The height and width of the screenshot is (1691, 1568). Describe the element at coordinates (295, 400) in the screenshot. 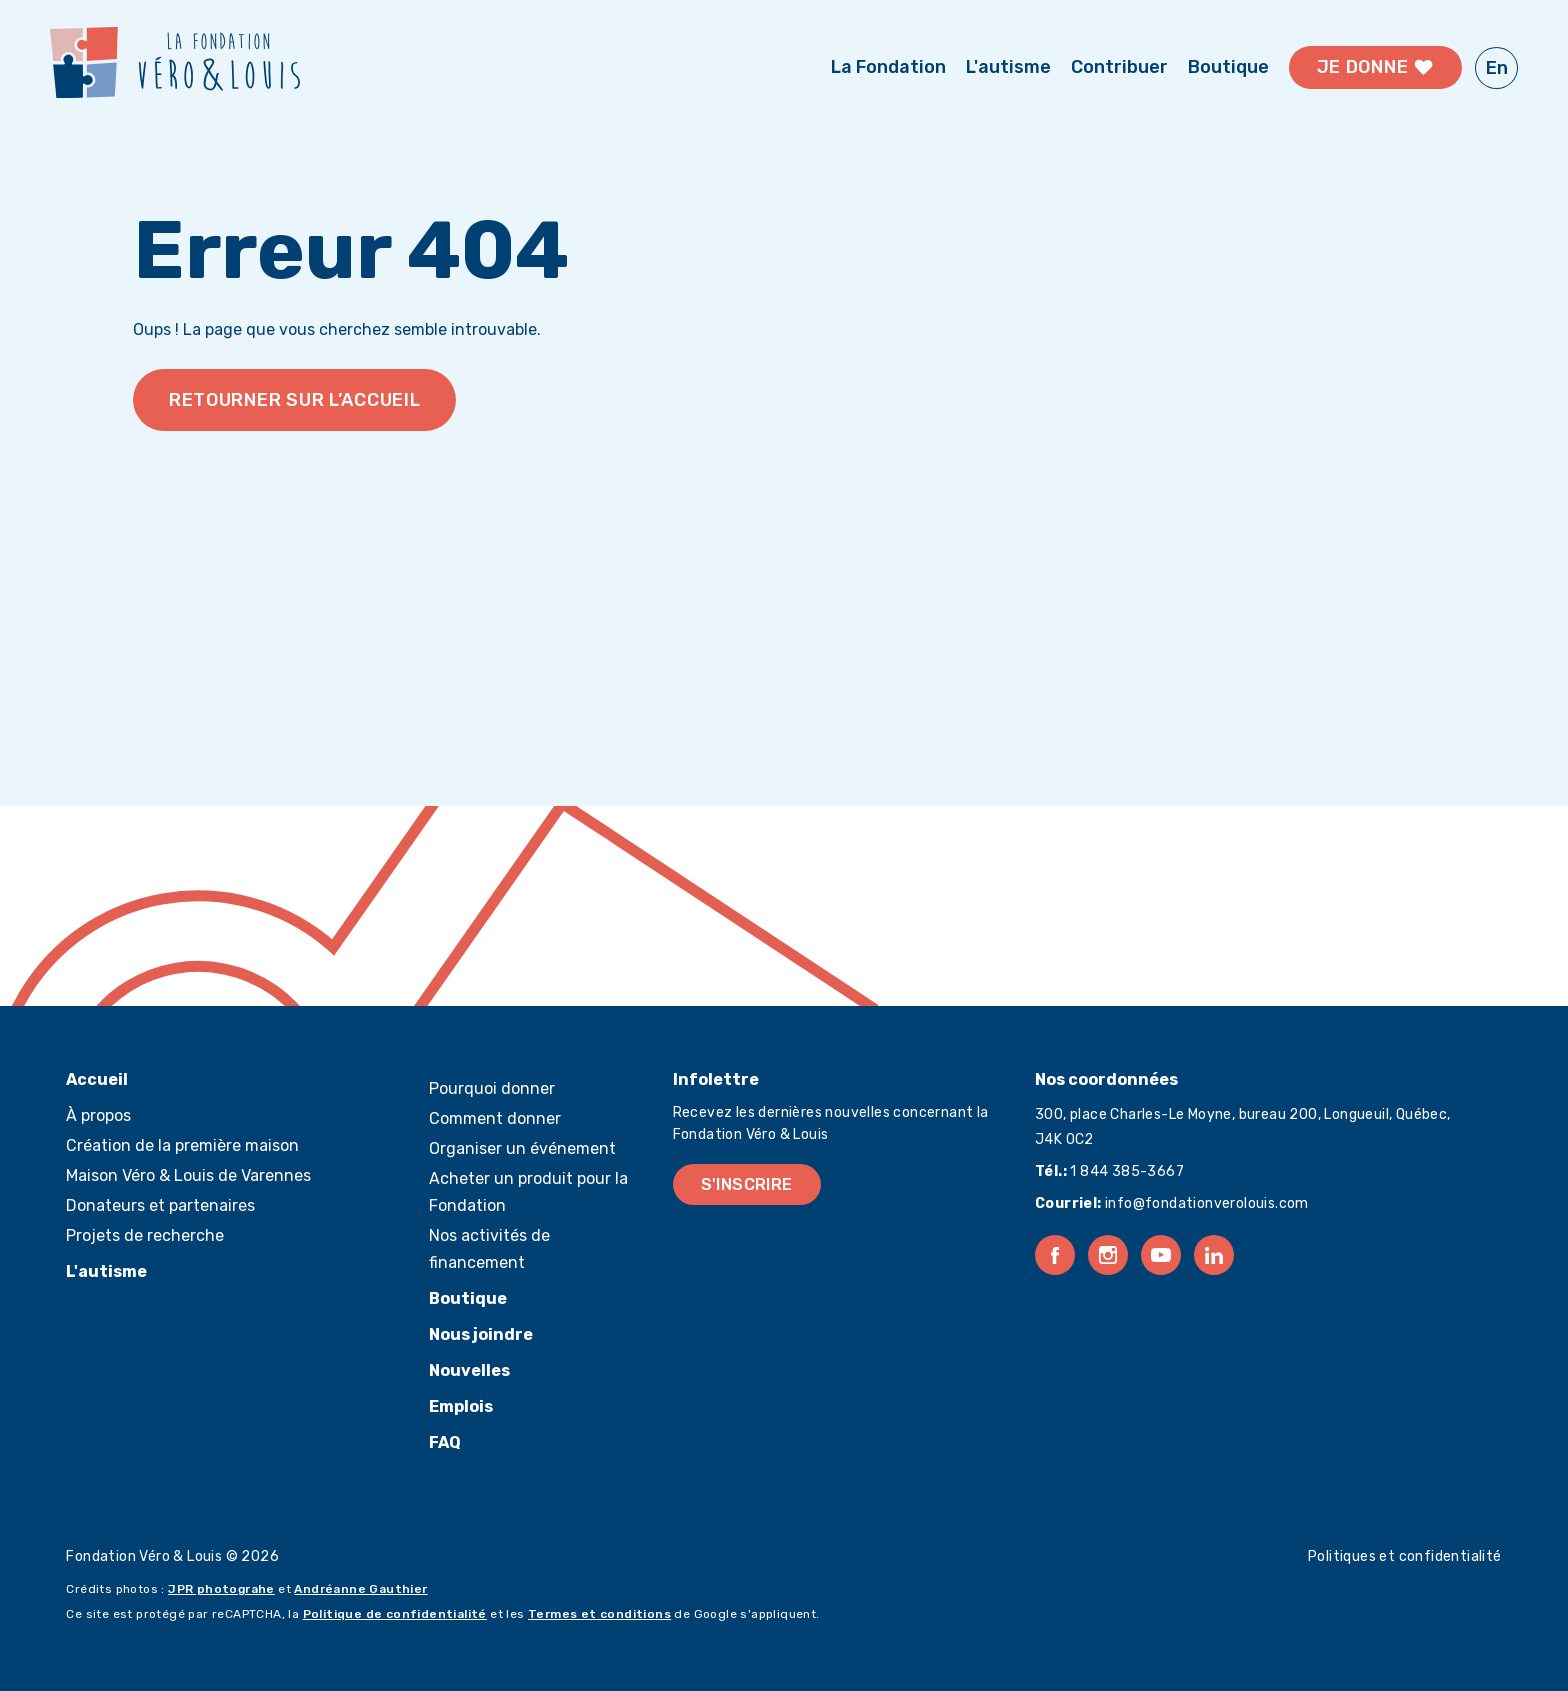

I see `Retourner sur l’accueil` at that location.